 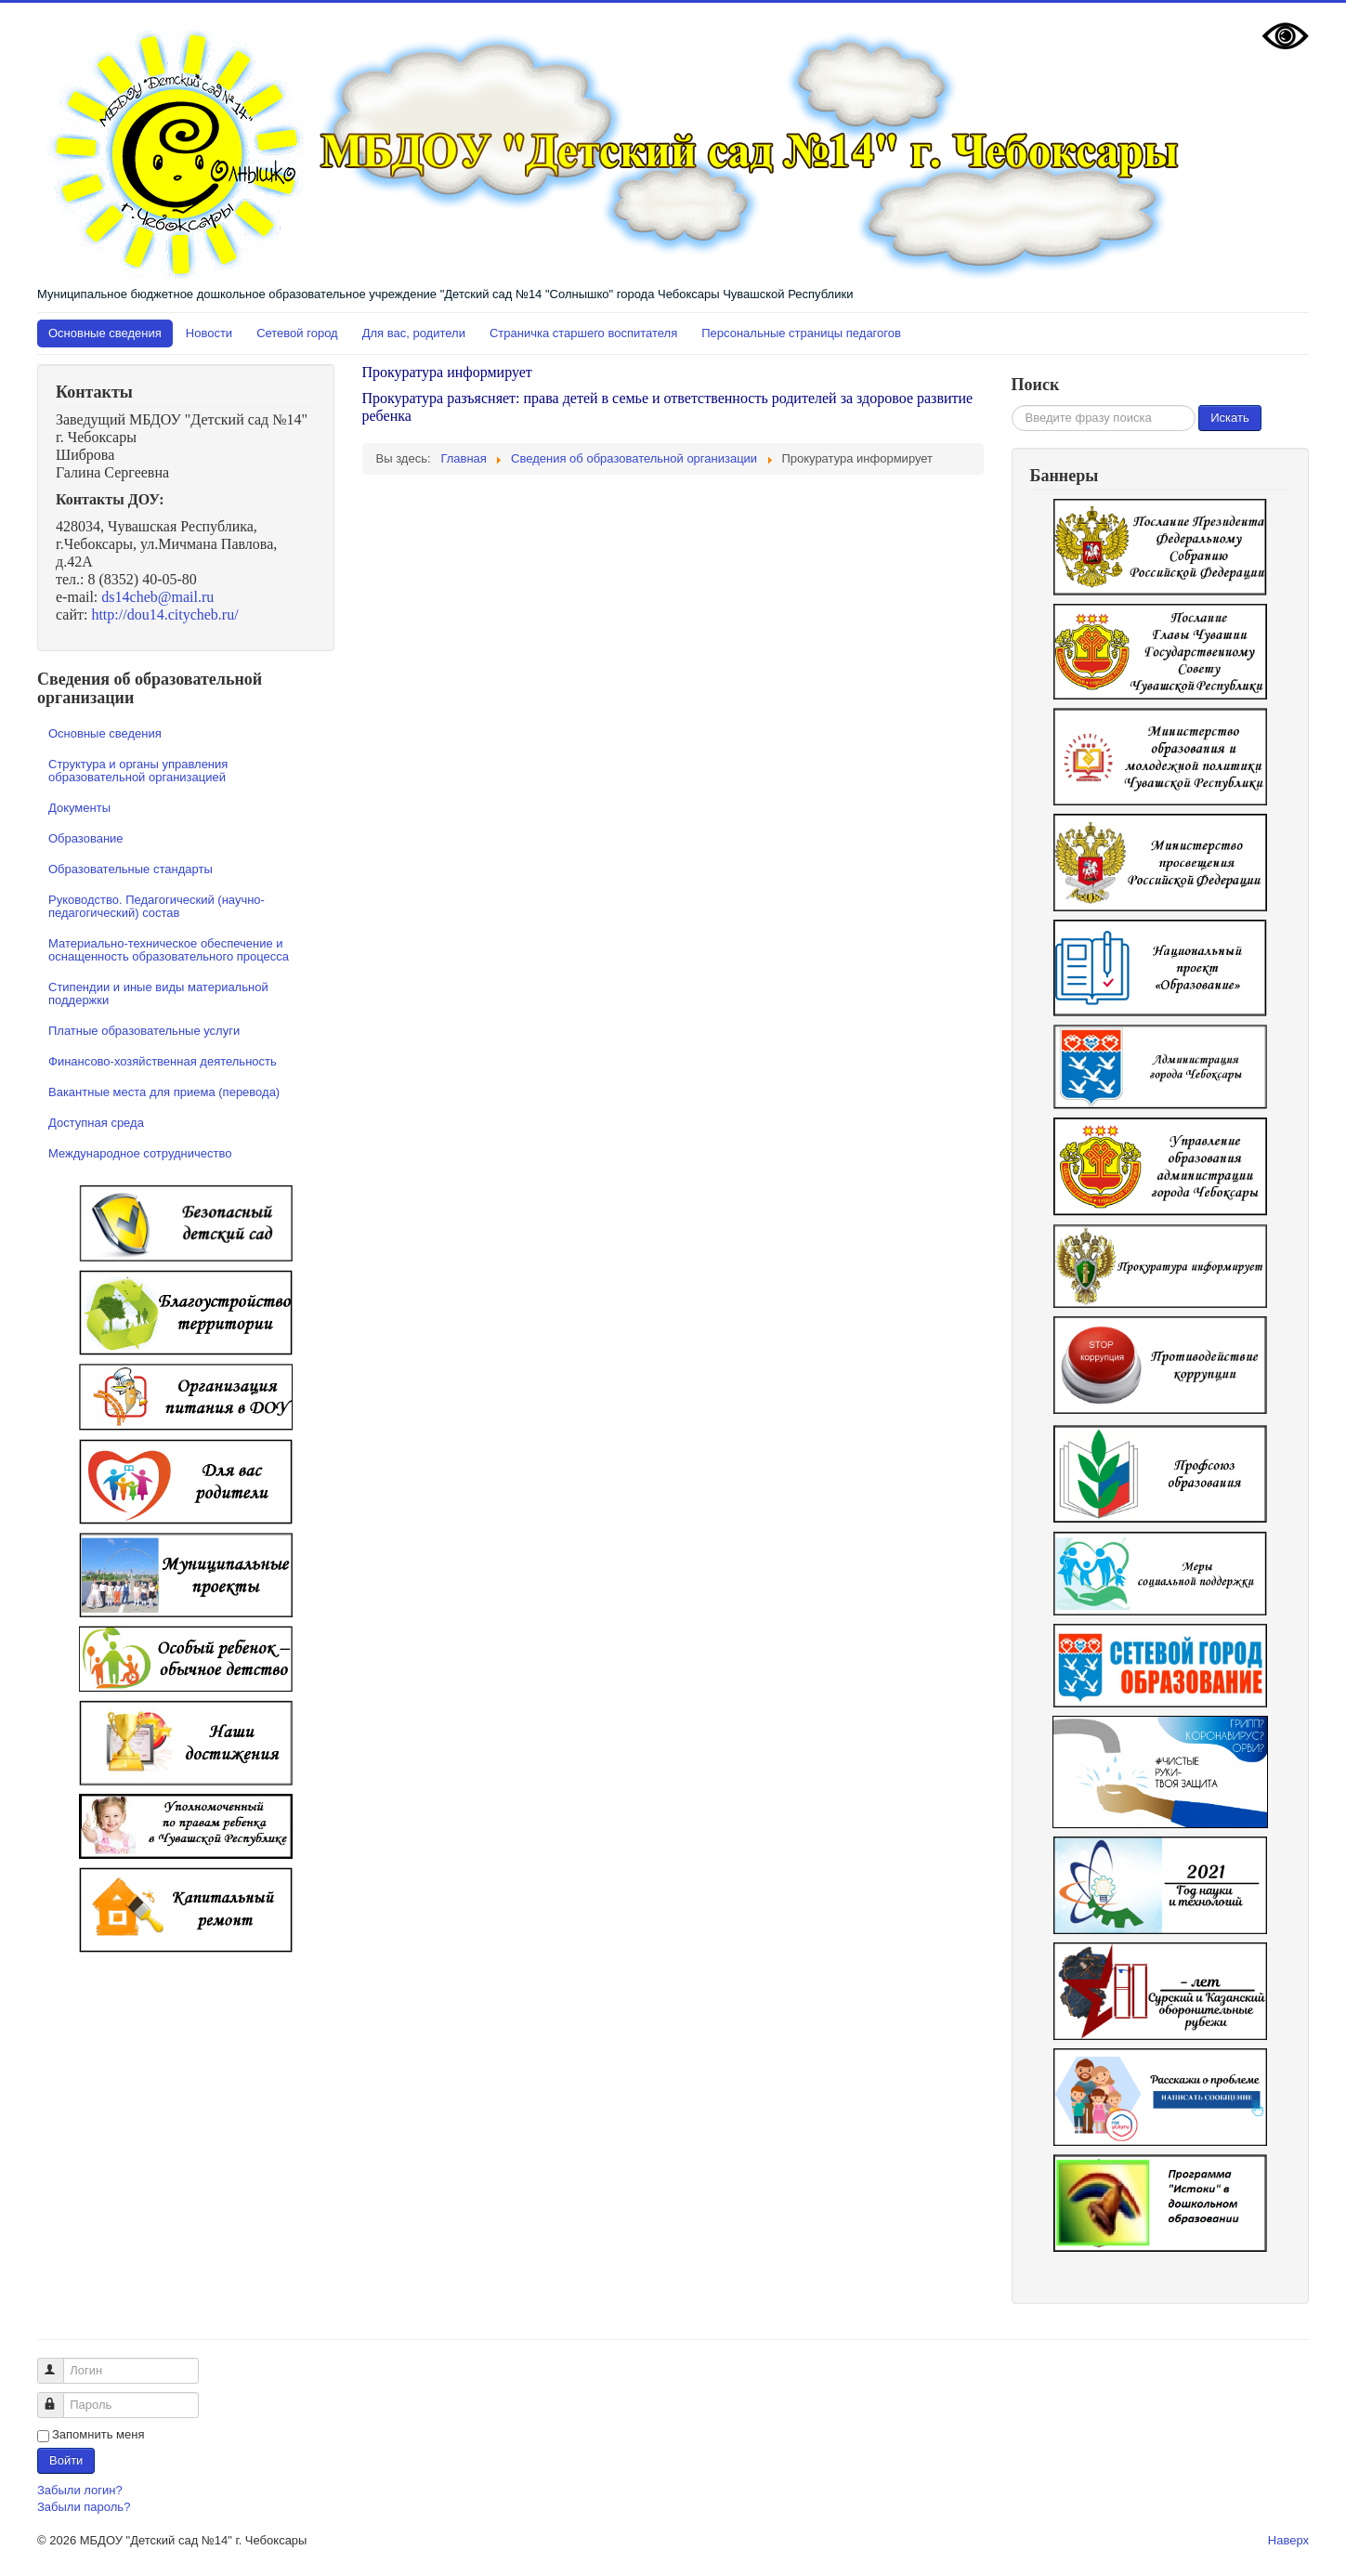 What do you see at coordinates (1288, 2540) in the screenshot?
I see `Наверх` at bounding box center [1288, 2540].